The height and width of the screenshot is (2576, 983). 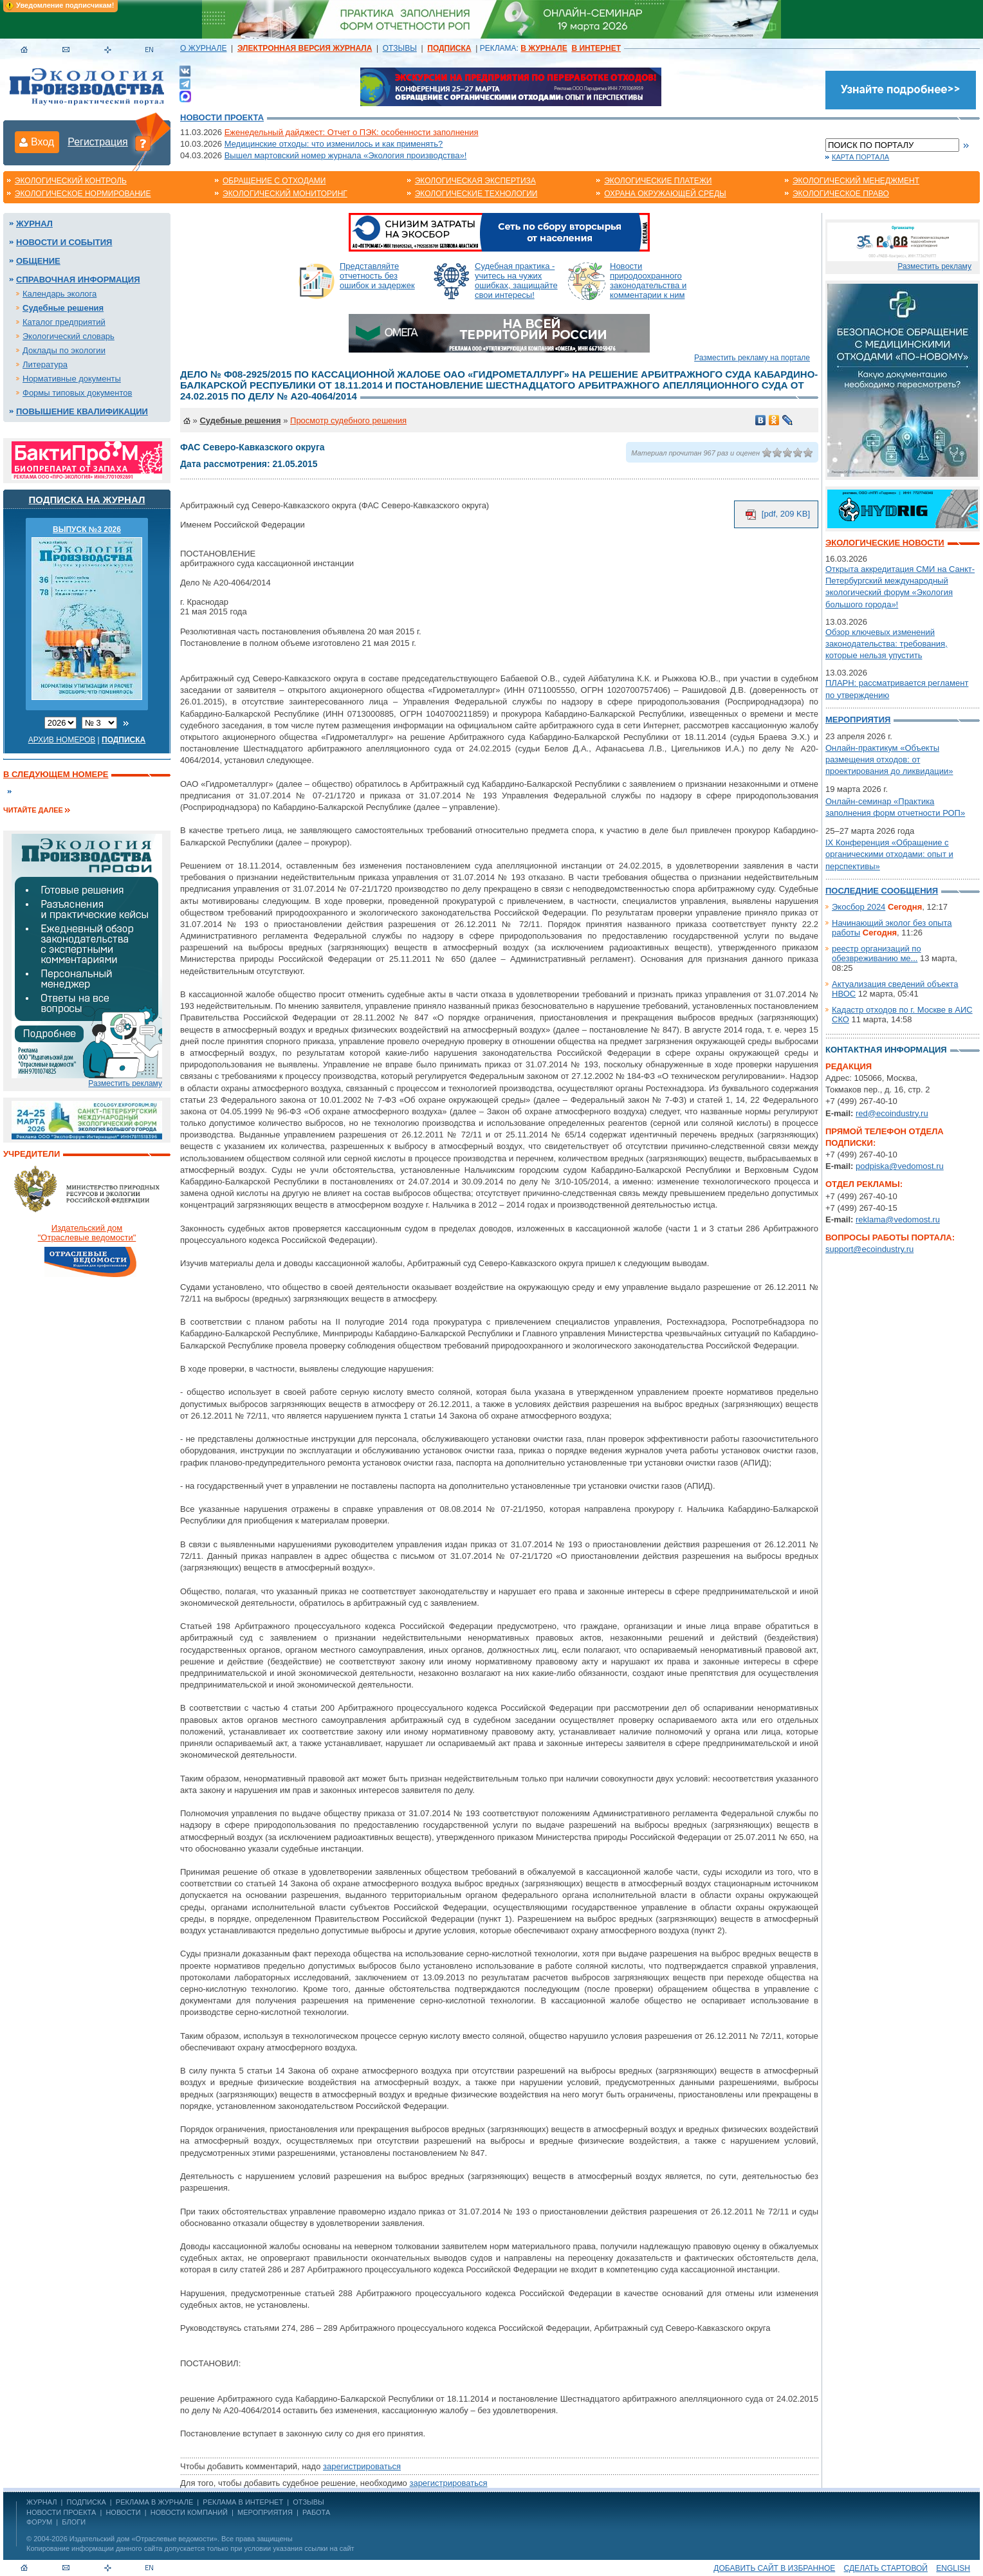 I want to click on Литература, so click(x=45, y=364).